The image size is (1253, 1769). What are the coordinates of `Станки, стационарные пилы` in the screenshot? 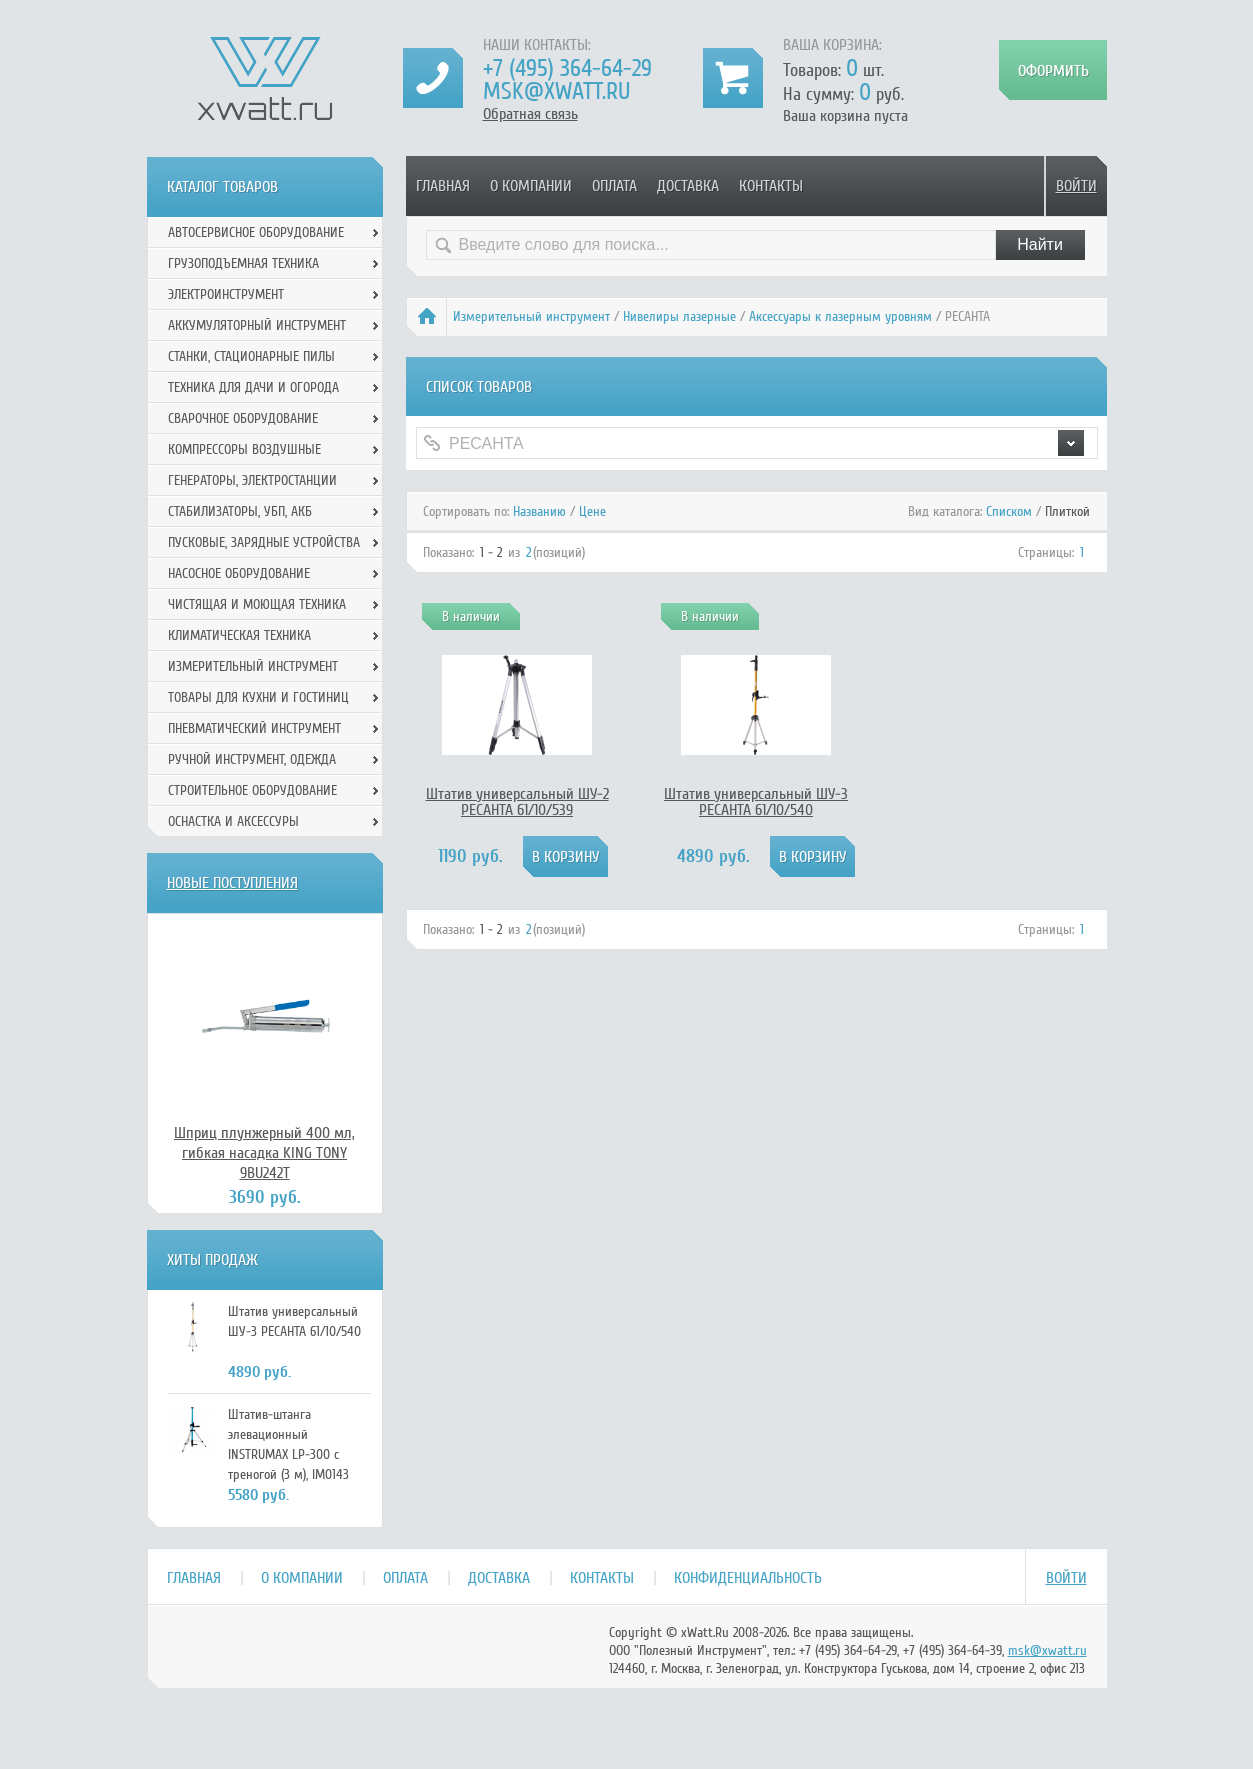 It's located at (251, 356).